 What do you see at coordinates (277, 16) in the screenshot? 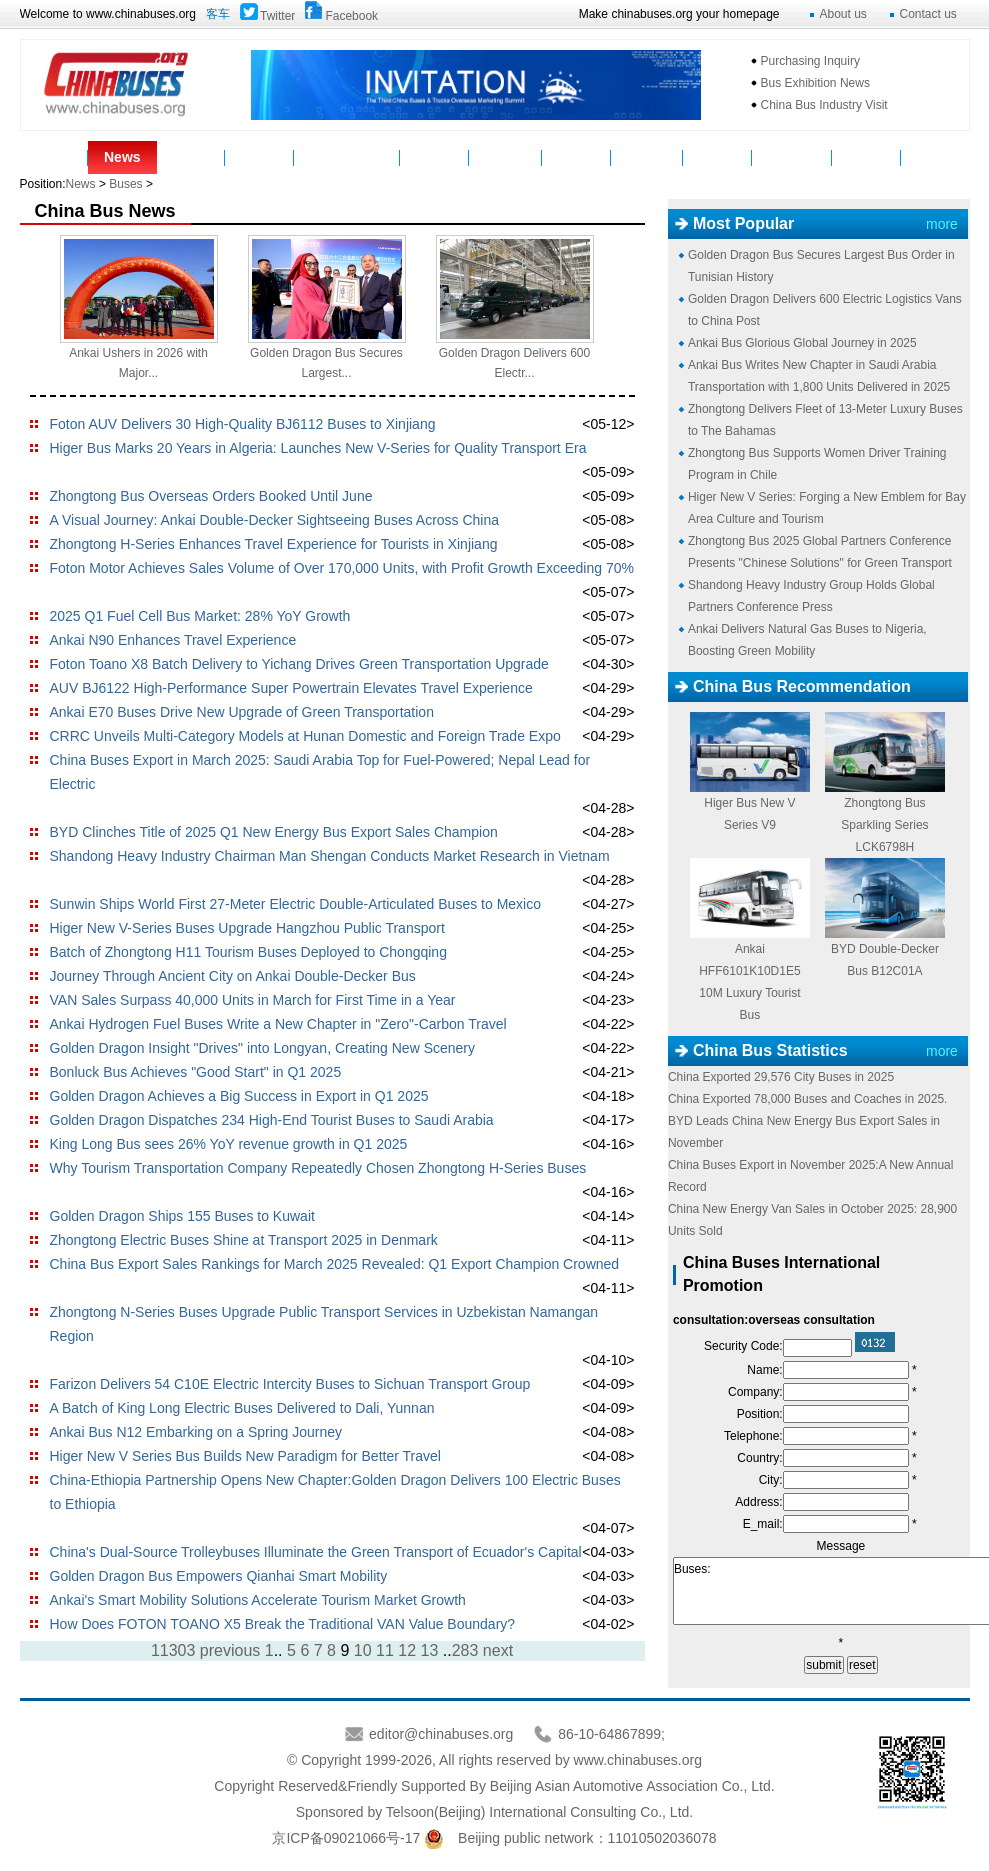
I see `Twitter` at bounding box center [277, 16].